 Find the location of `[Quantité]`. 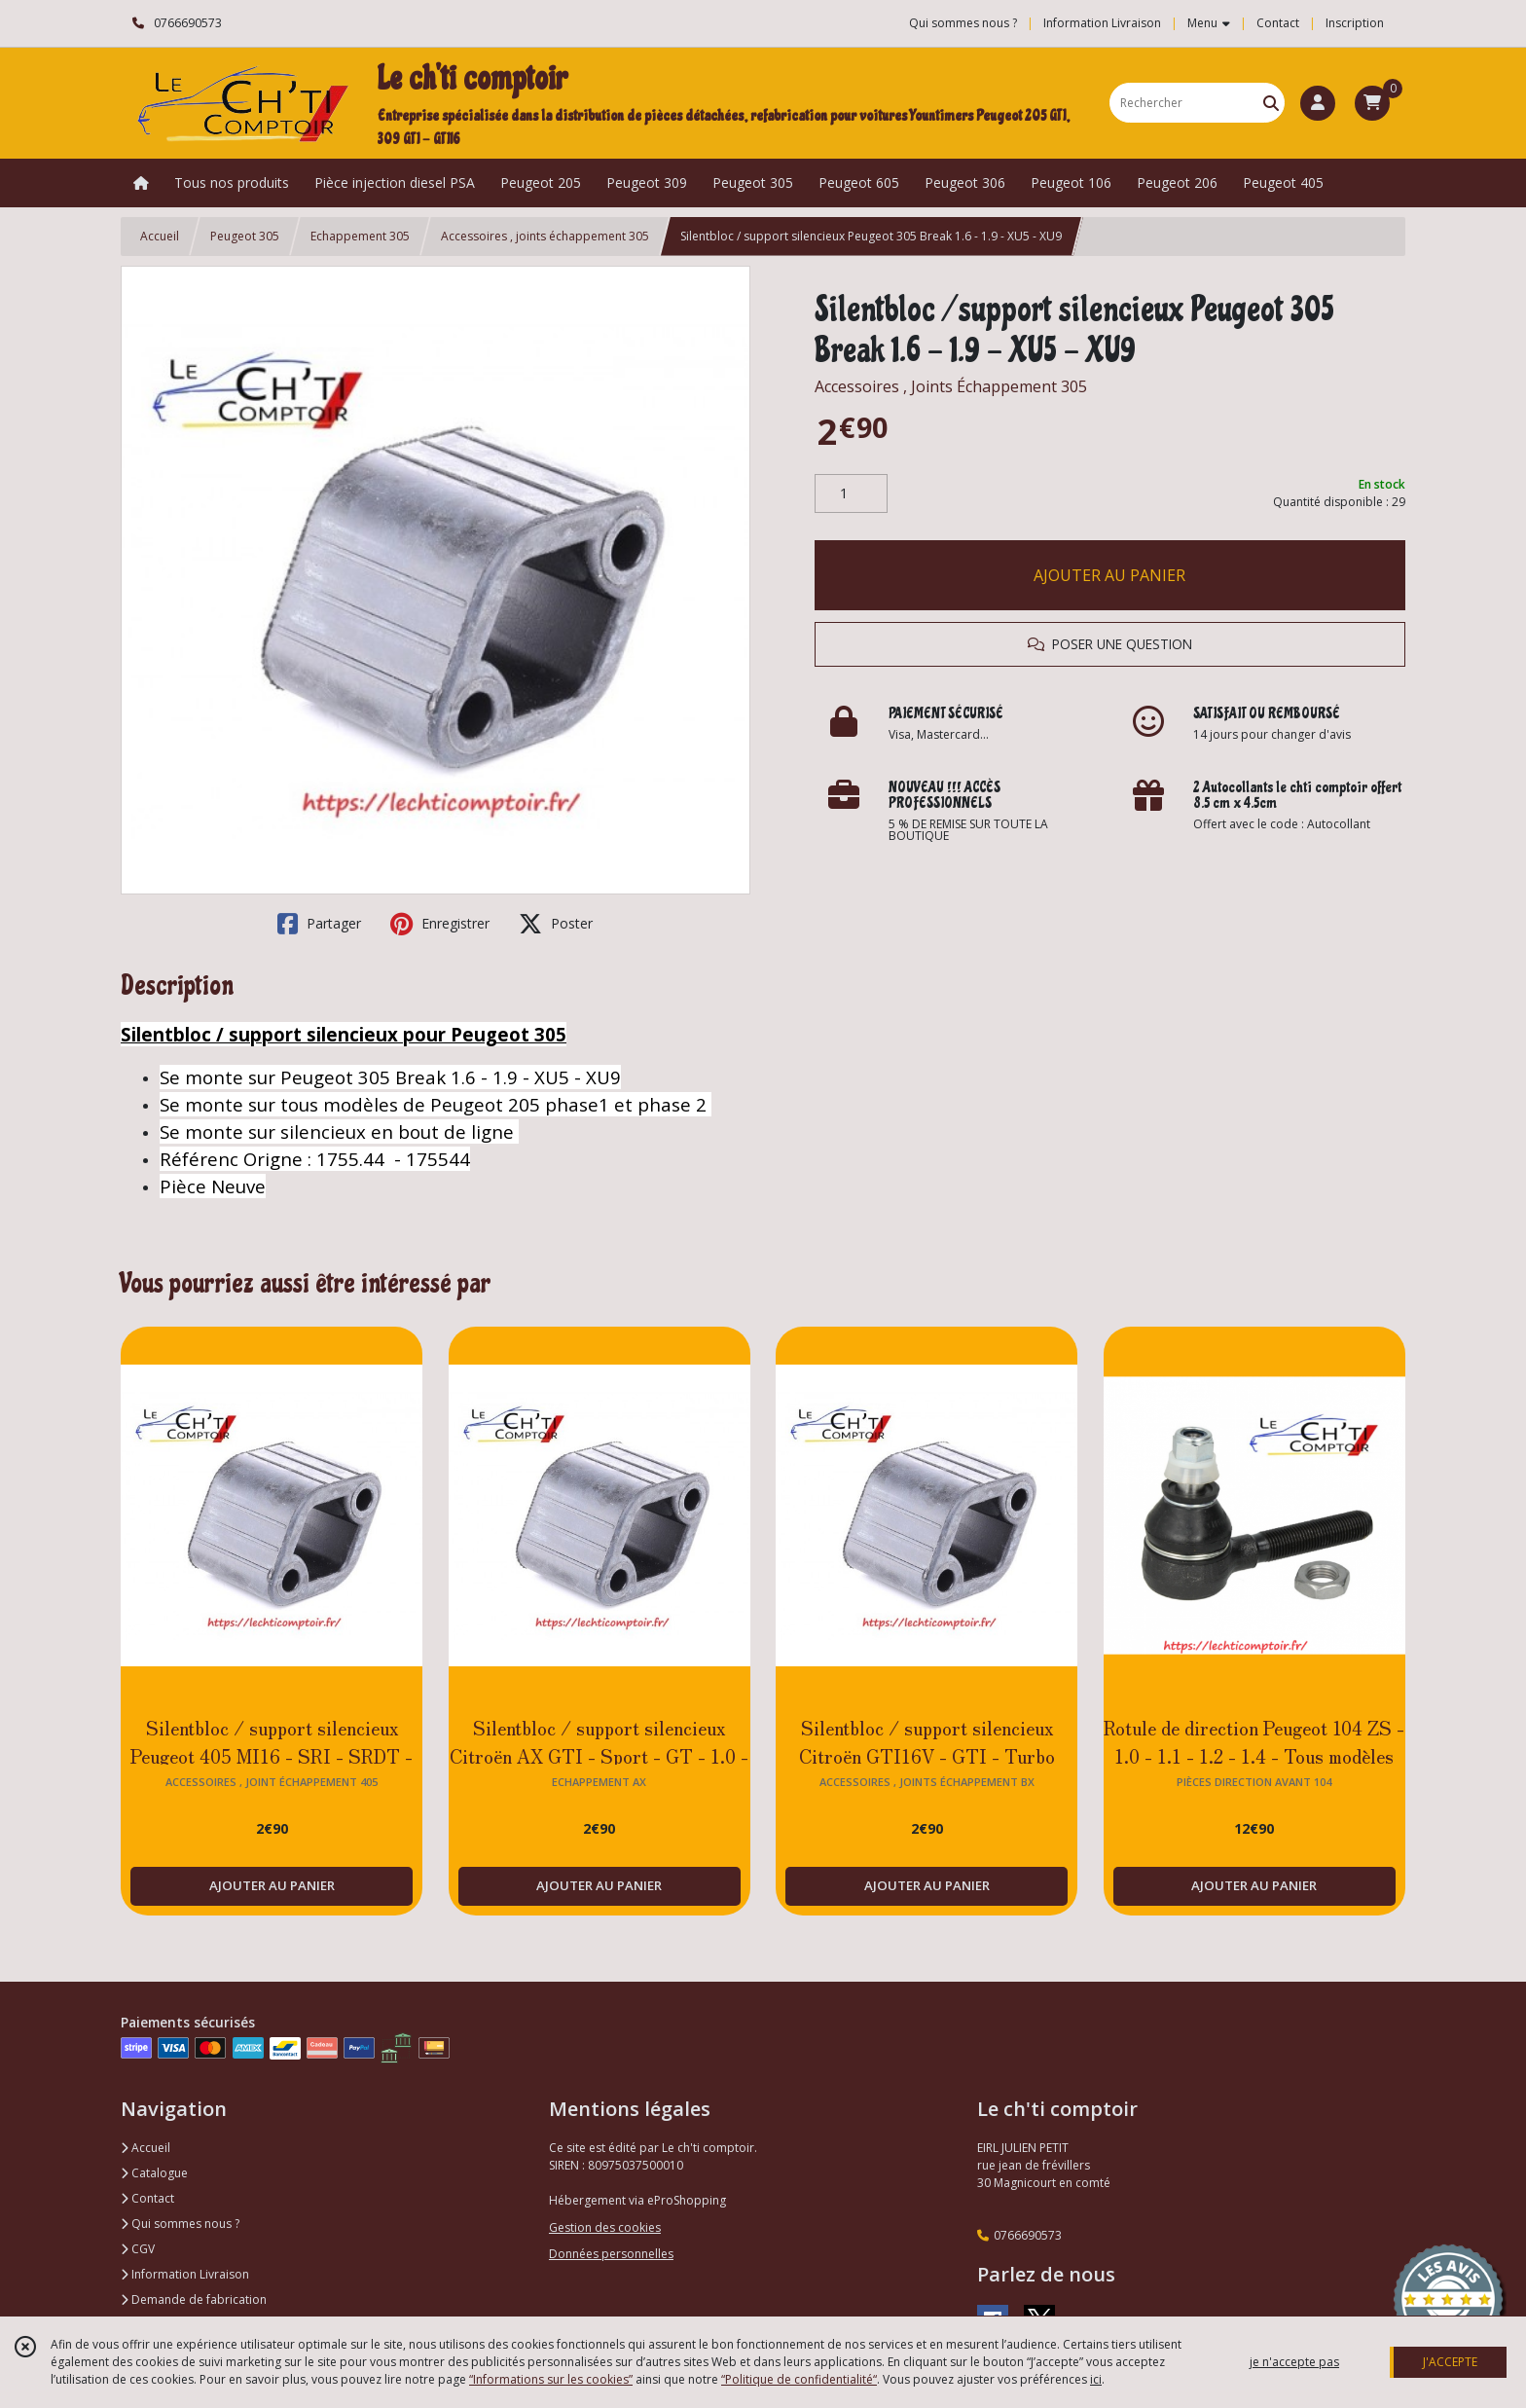

[Quantité] is located at coordinates (851, 493).